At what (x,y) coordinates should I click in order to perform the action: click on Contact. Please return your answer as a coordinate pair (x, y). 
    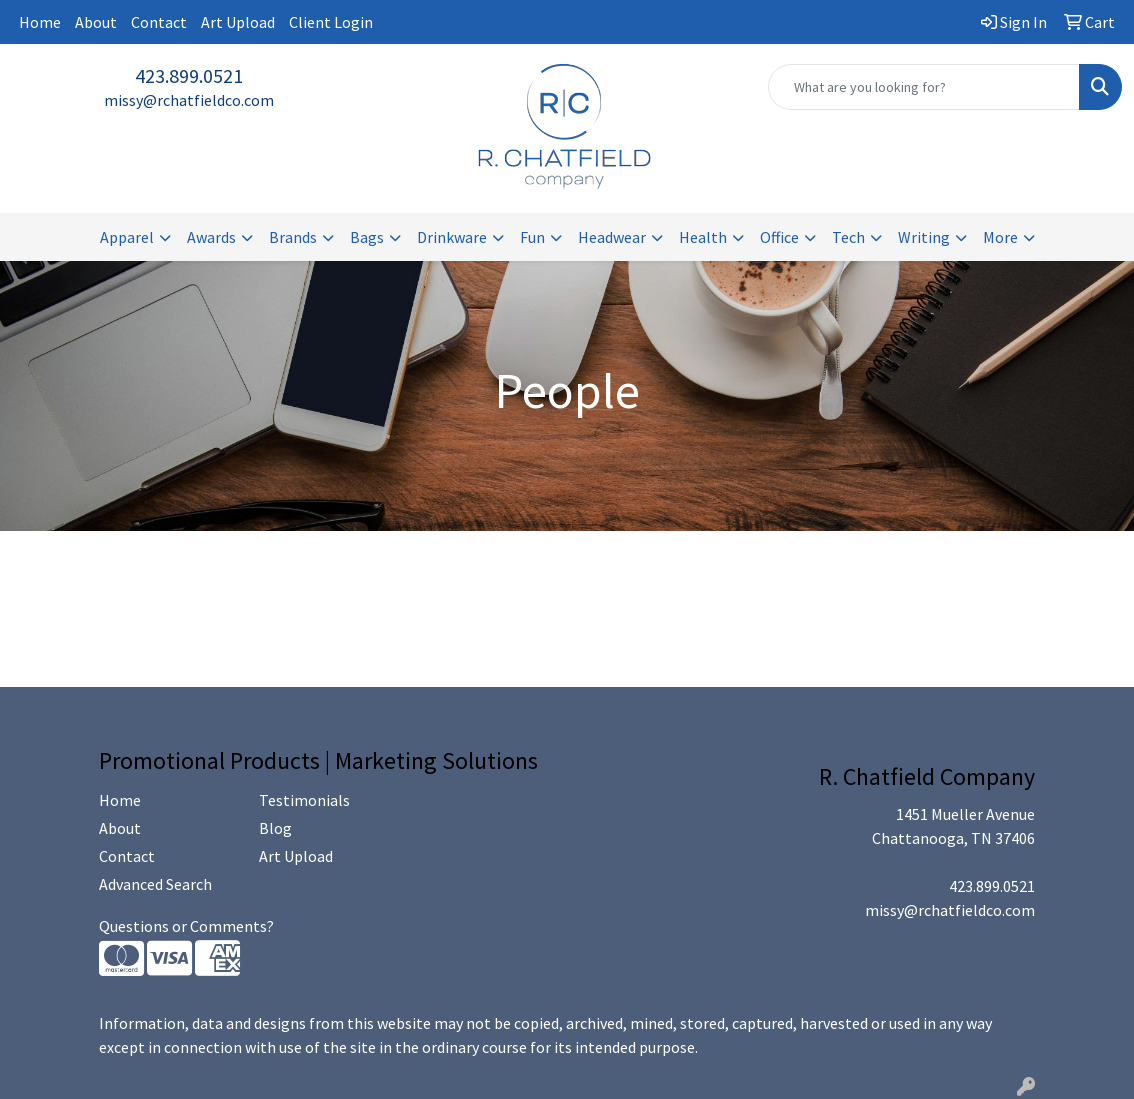
    Looking at the image, I should click on (159, 22).